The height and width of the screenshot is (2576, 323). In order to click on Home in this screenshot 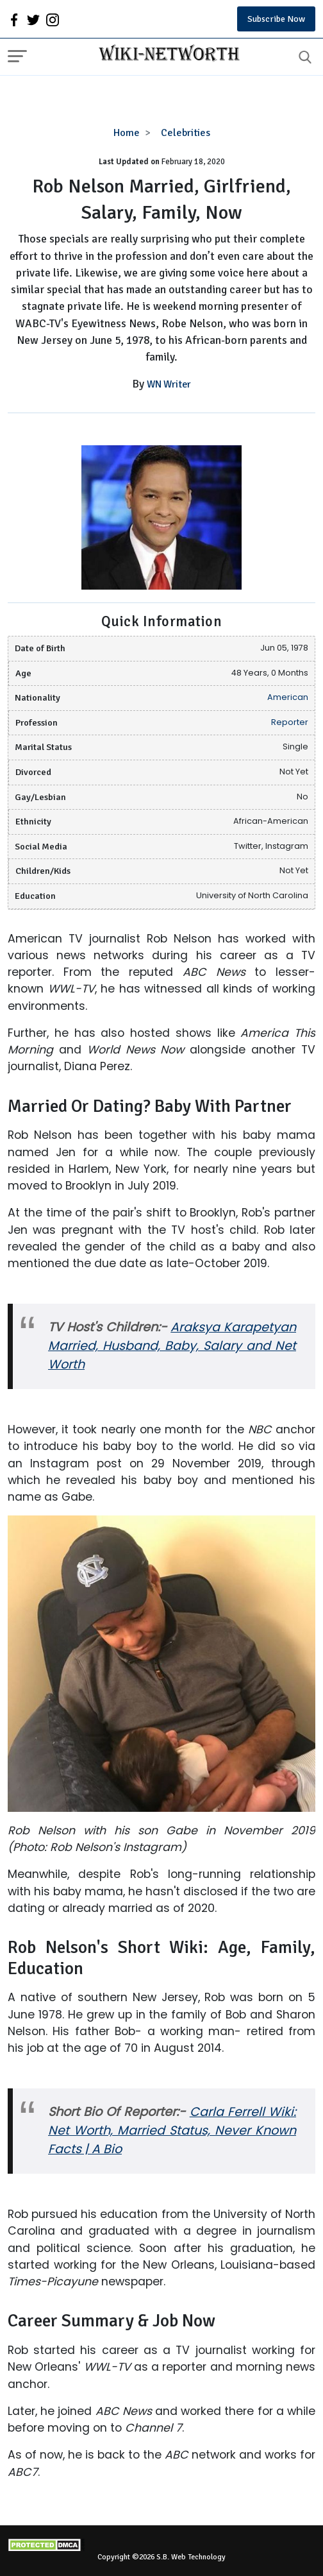, I will do `click(126, 132)`.